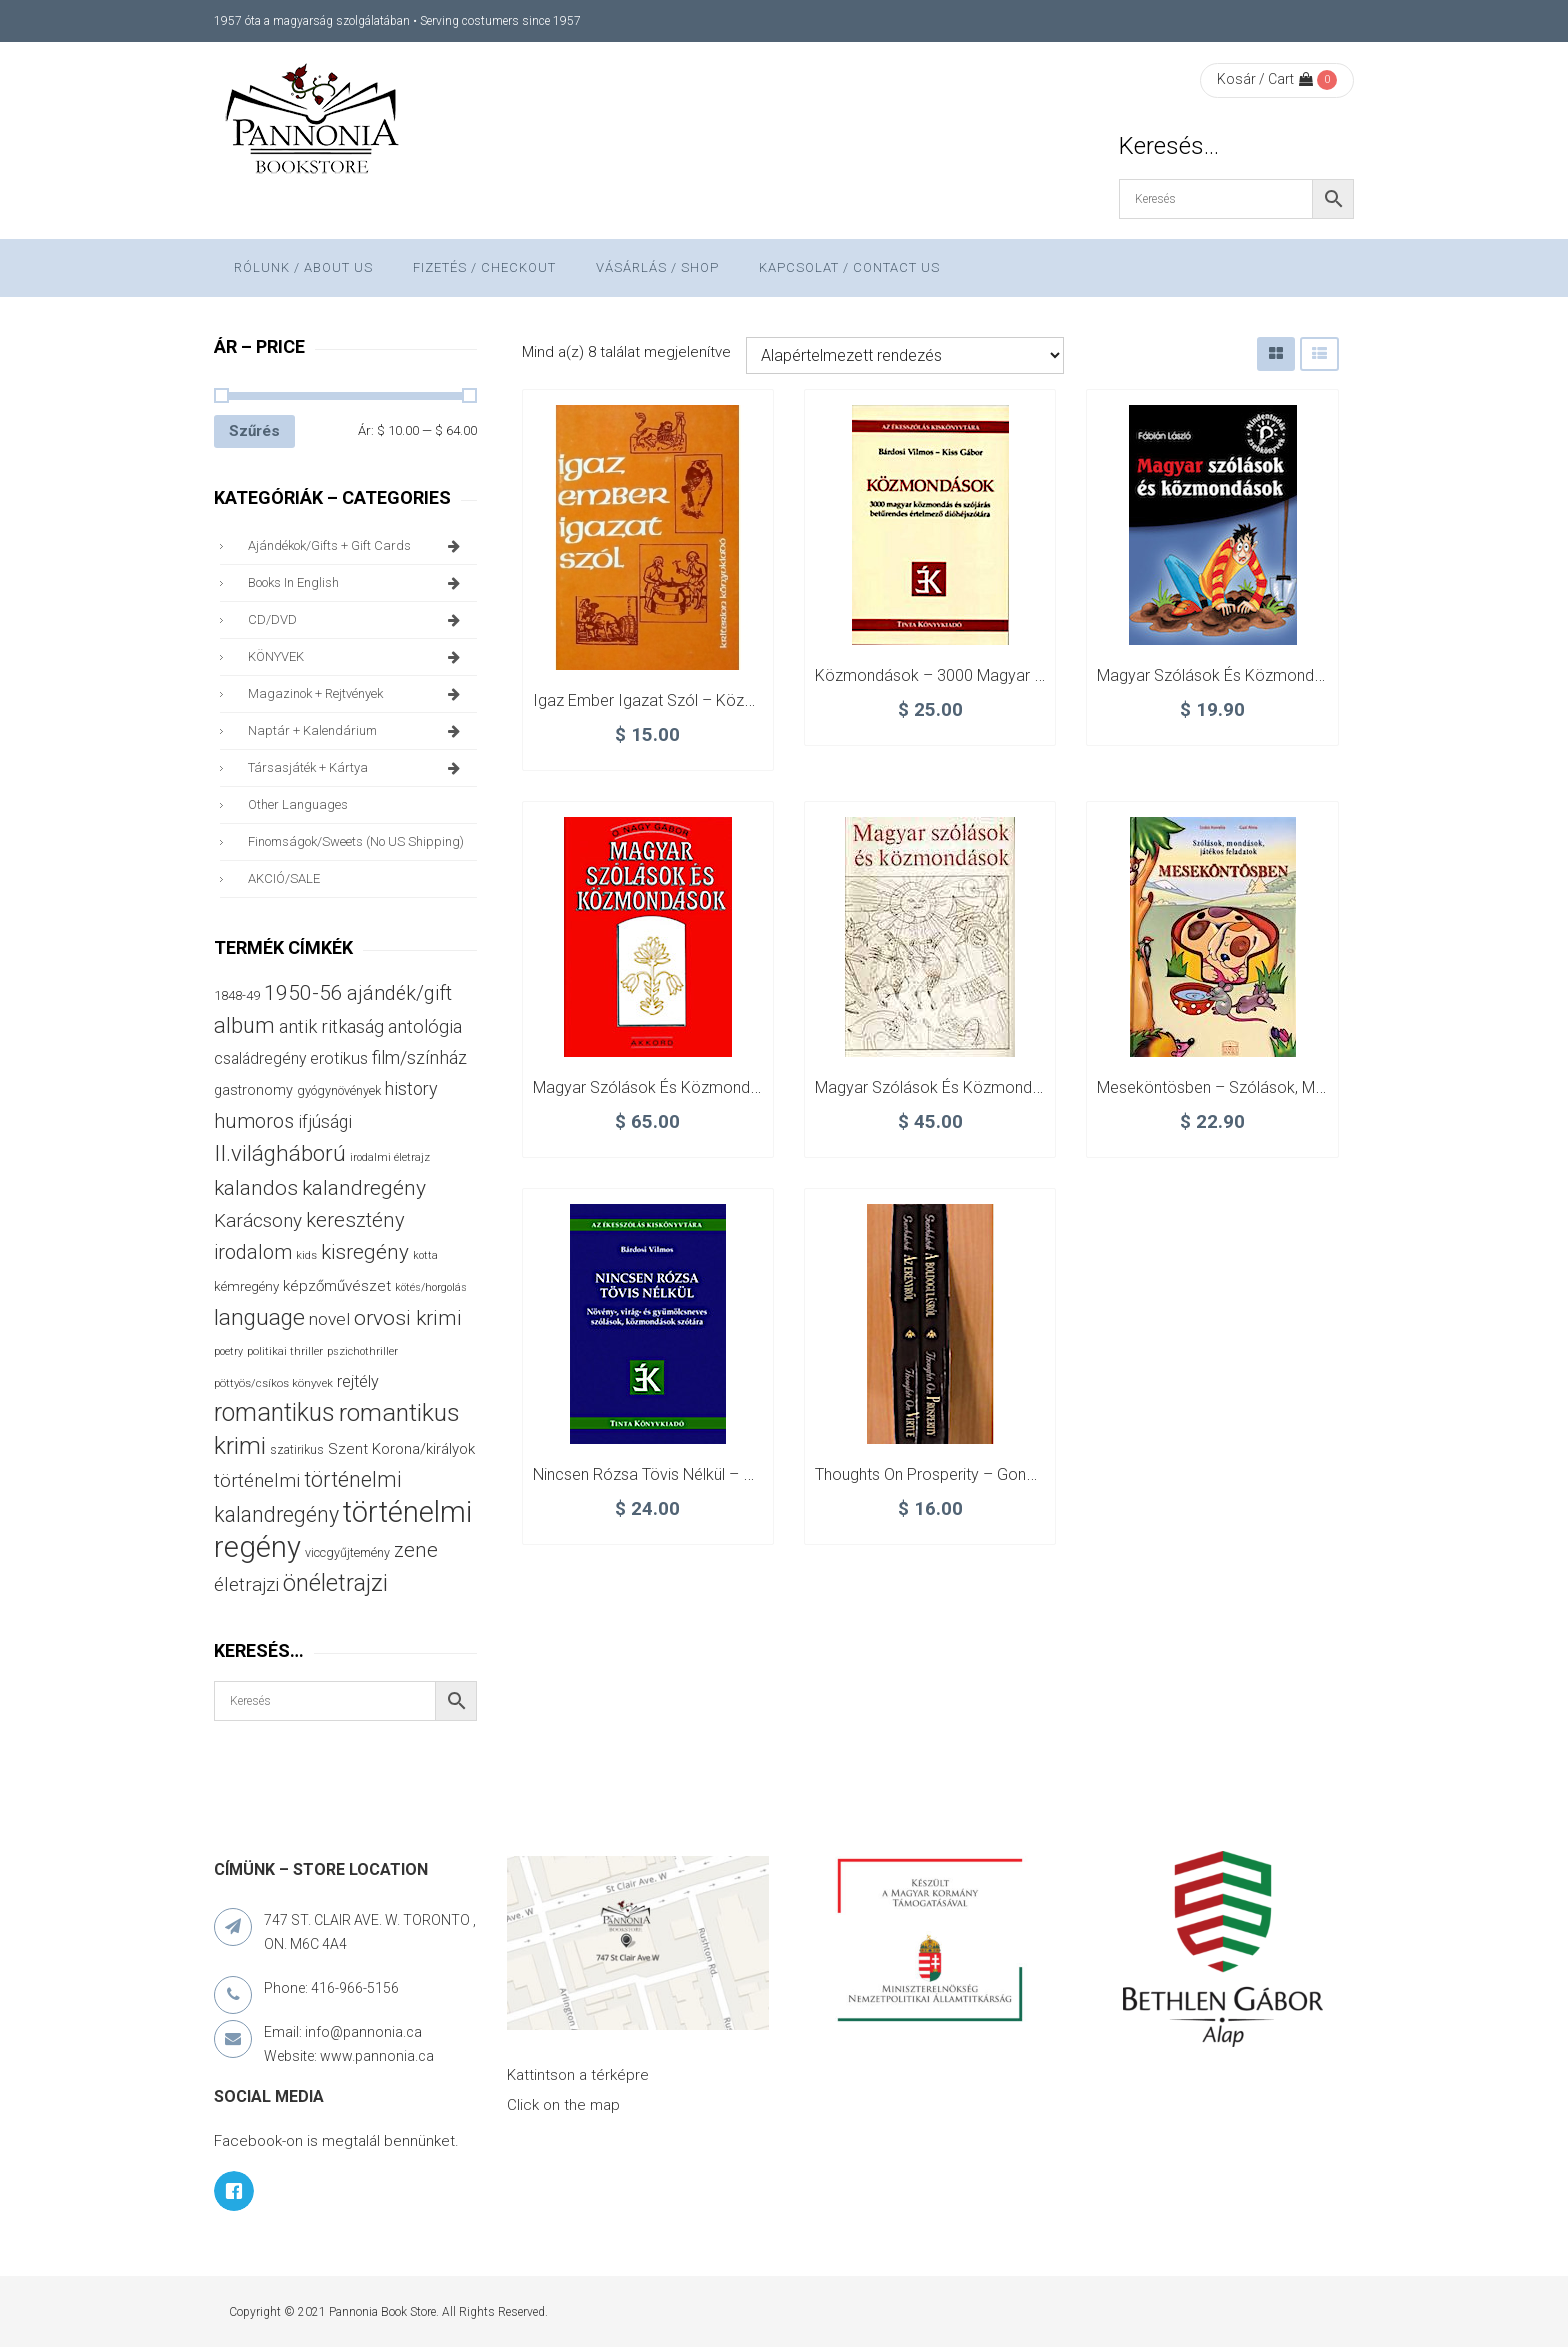  What do you see at coordinates (306, 1255) in the screenshot?
I see `kids [kids (27 termék)]` at bounding box center [306, 1255].